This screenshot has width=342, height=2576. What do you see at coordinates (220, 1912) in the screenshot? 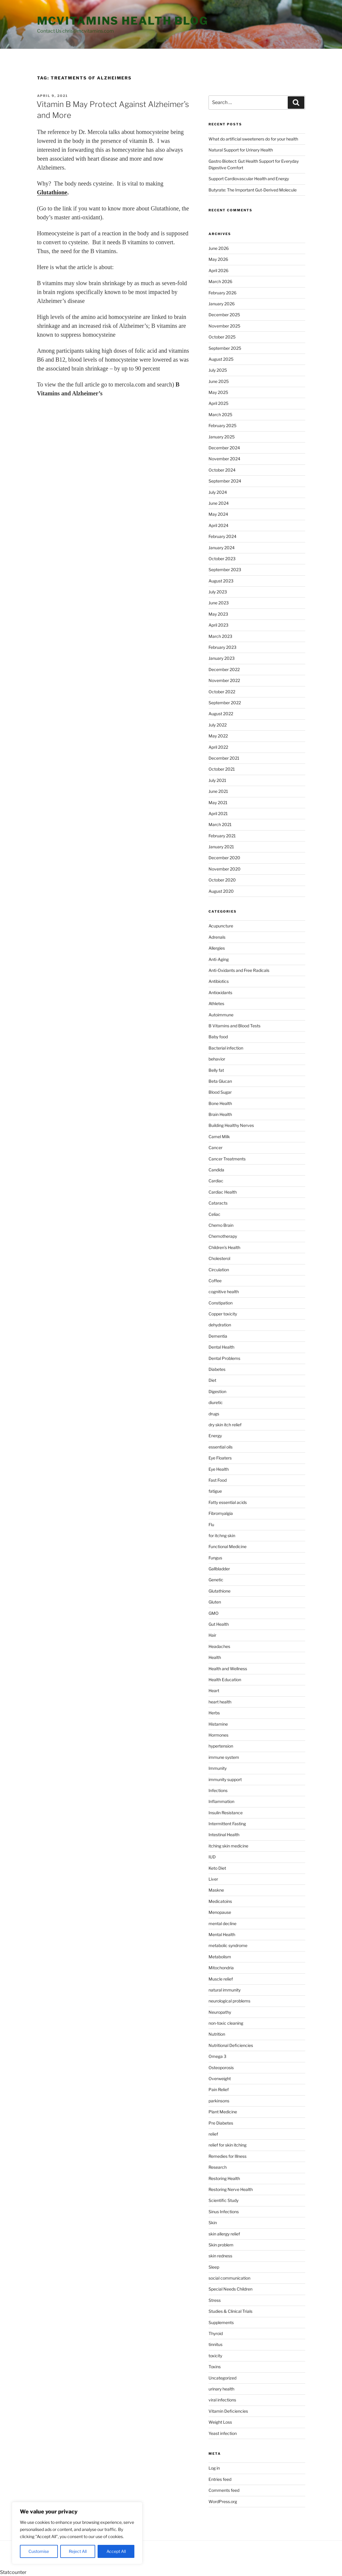
I see `Menopause` at bounding box center [220, 1912].